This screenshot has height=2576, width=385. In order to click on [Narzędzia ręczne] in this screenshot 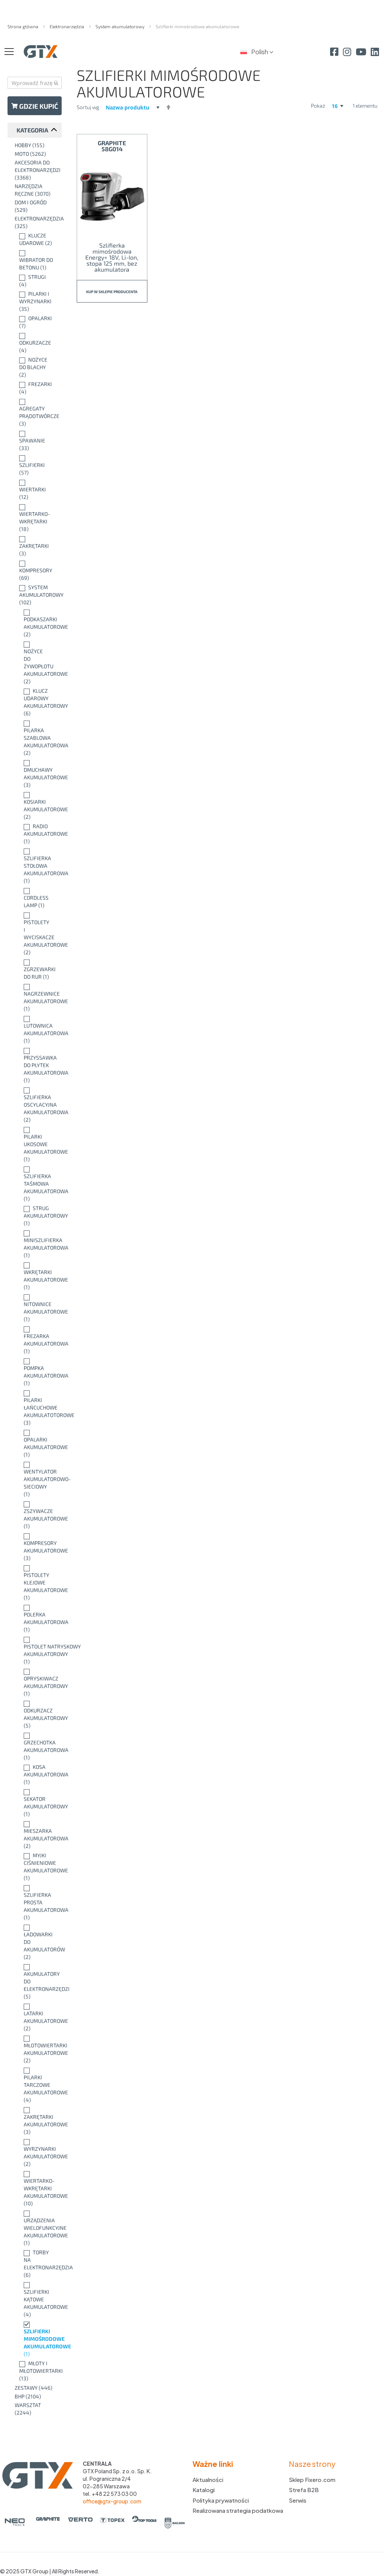, I will do `click(36, 190)`.